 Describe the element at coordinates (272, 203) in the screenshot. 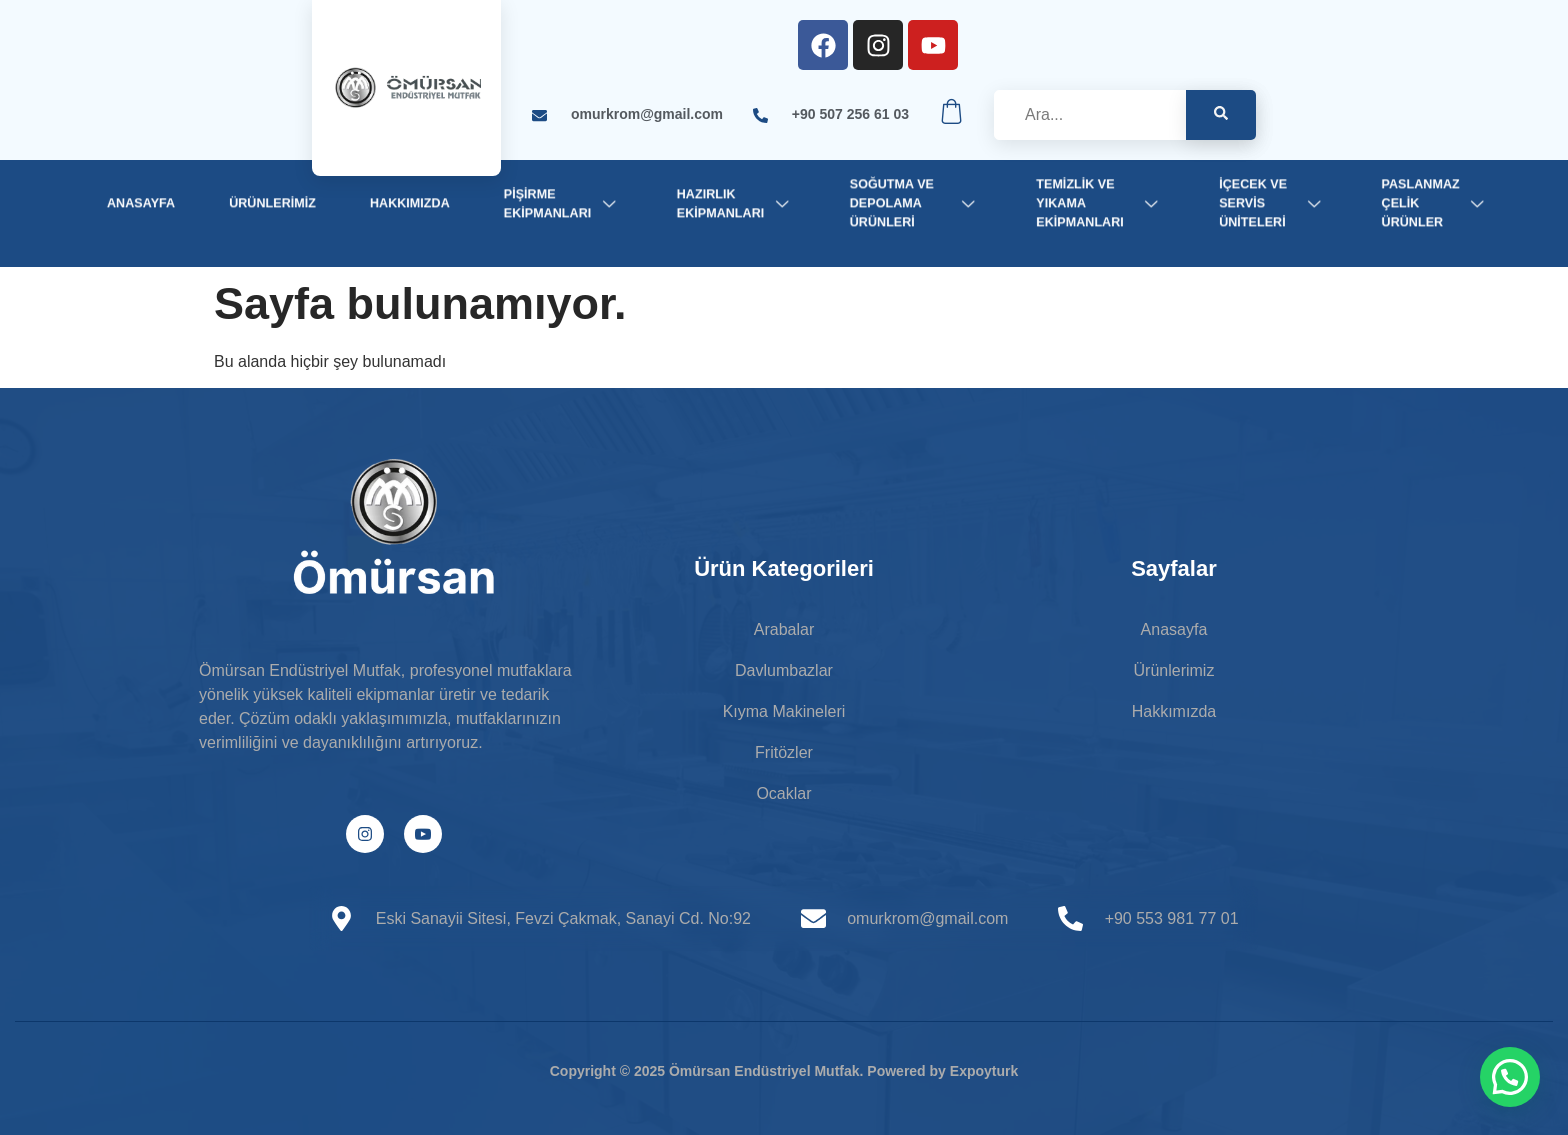

I see `Ürünlerimiz` at that location.